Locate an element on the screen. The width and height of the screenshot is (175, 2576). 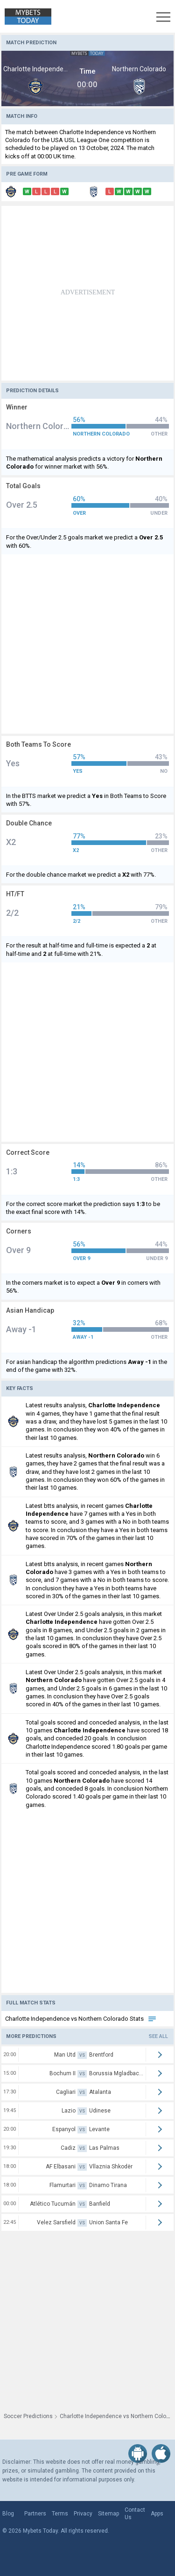
Blog is located at coordinates (8, 2513).